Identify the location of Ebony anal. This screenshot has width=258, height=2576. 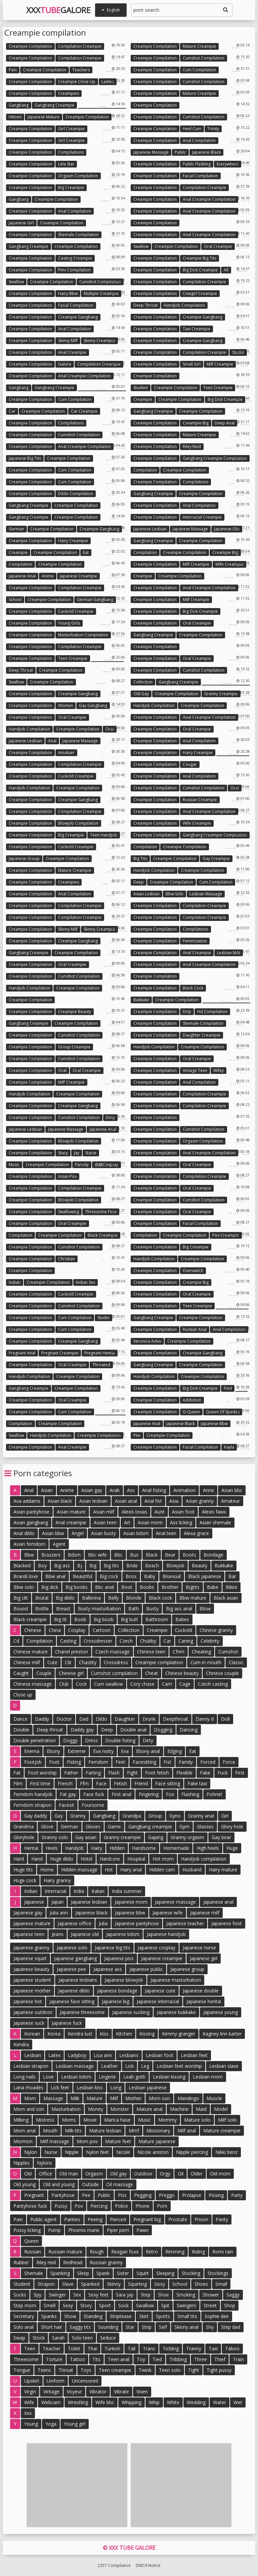
(148, 1751).